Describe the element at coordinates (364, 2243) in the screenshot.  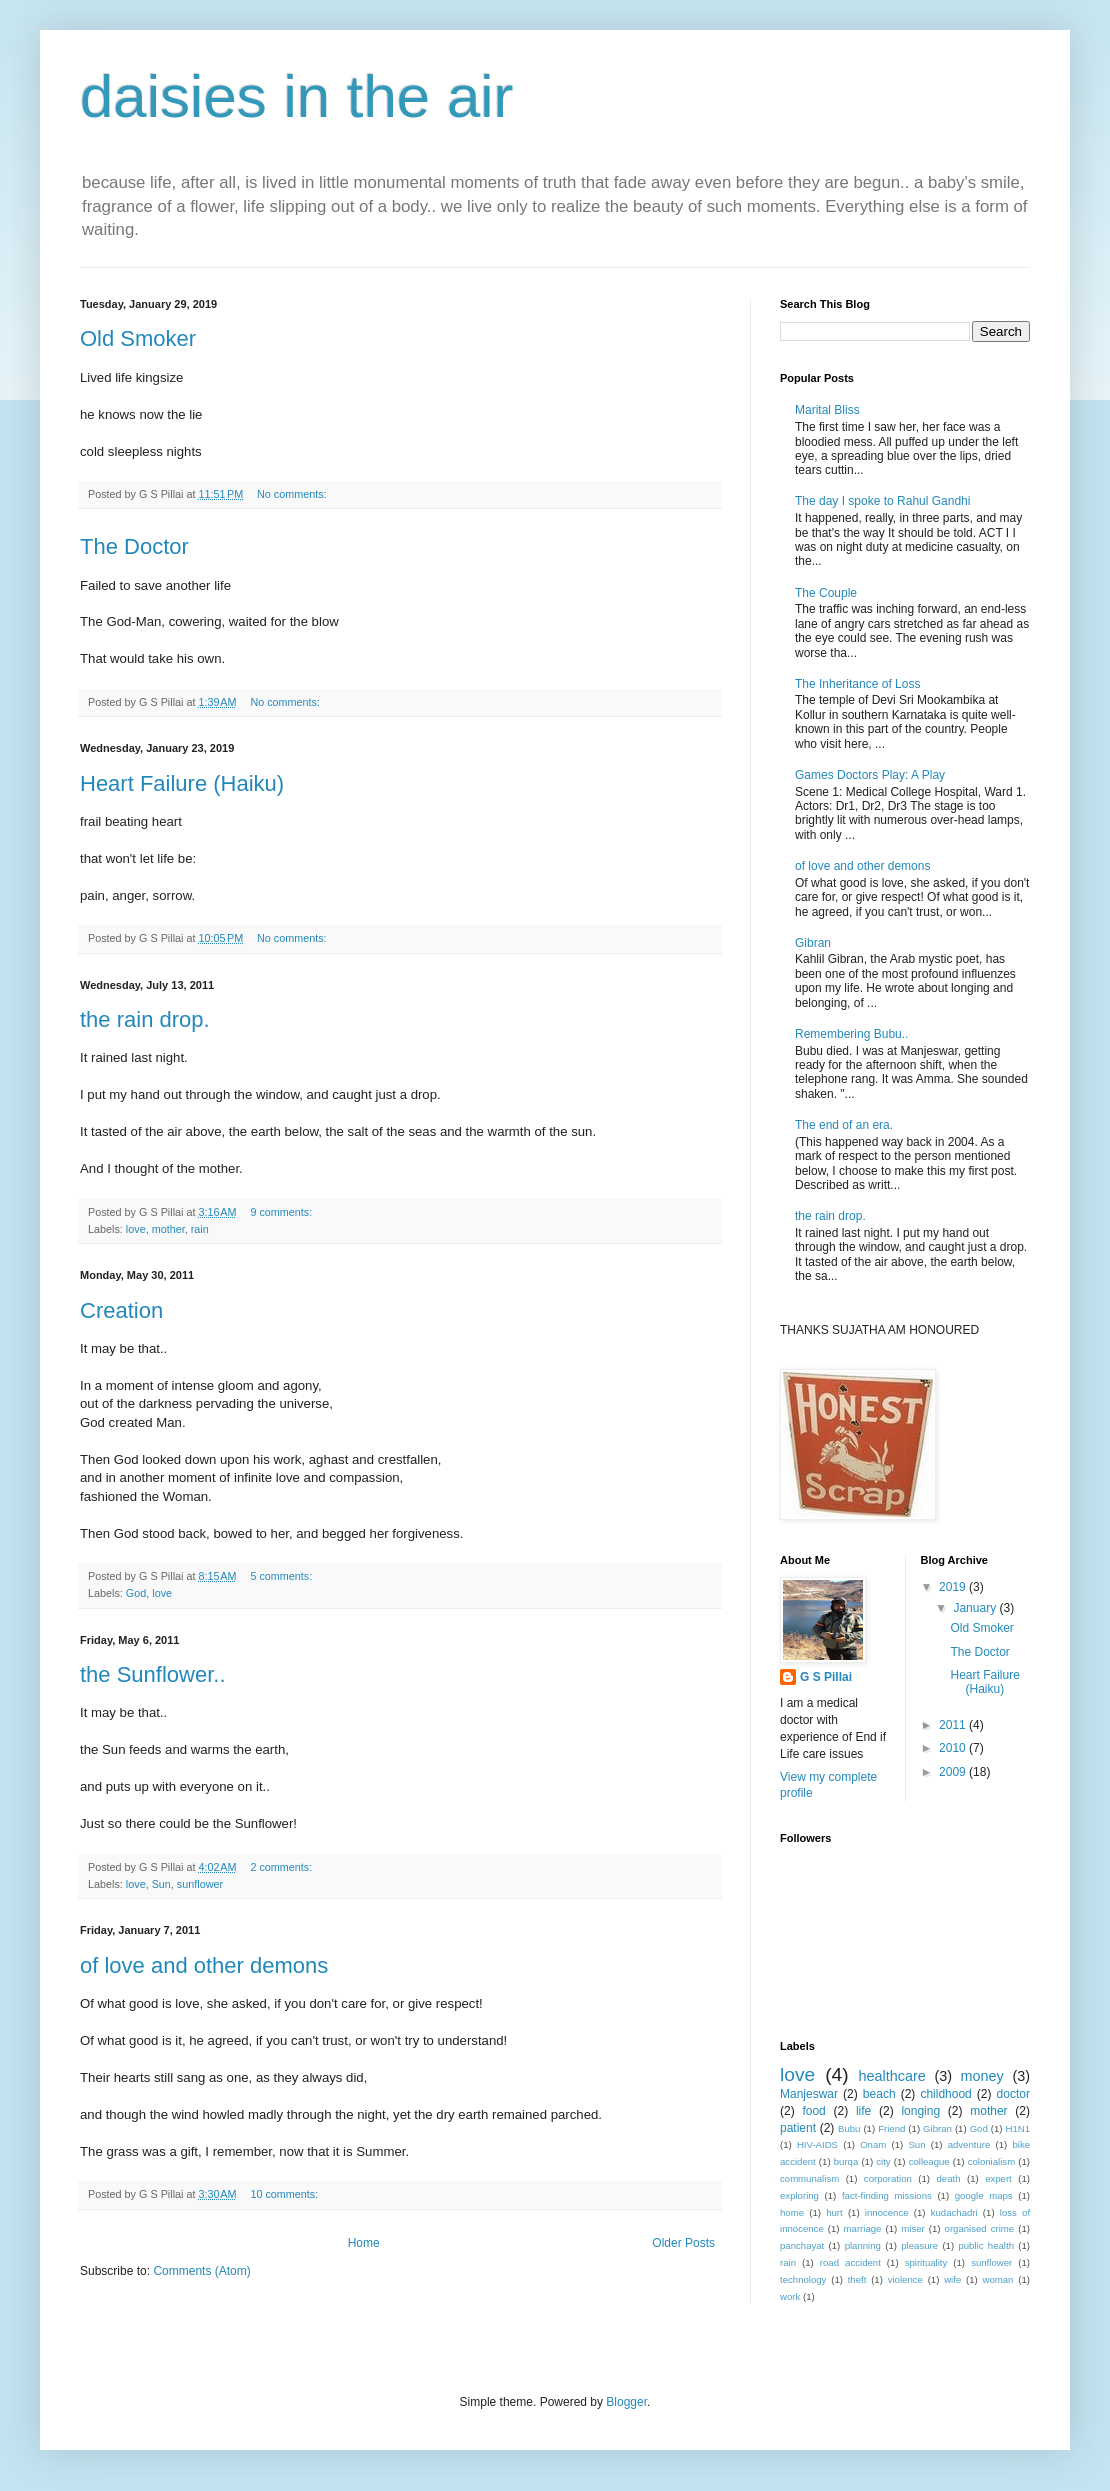
I see `Home` at that location.